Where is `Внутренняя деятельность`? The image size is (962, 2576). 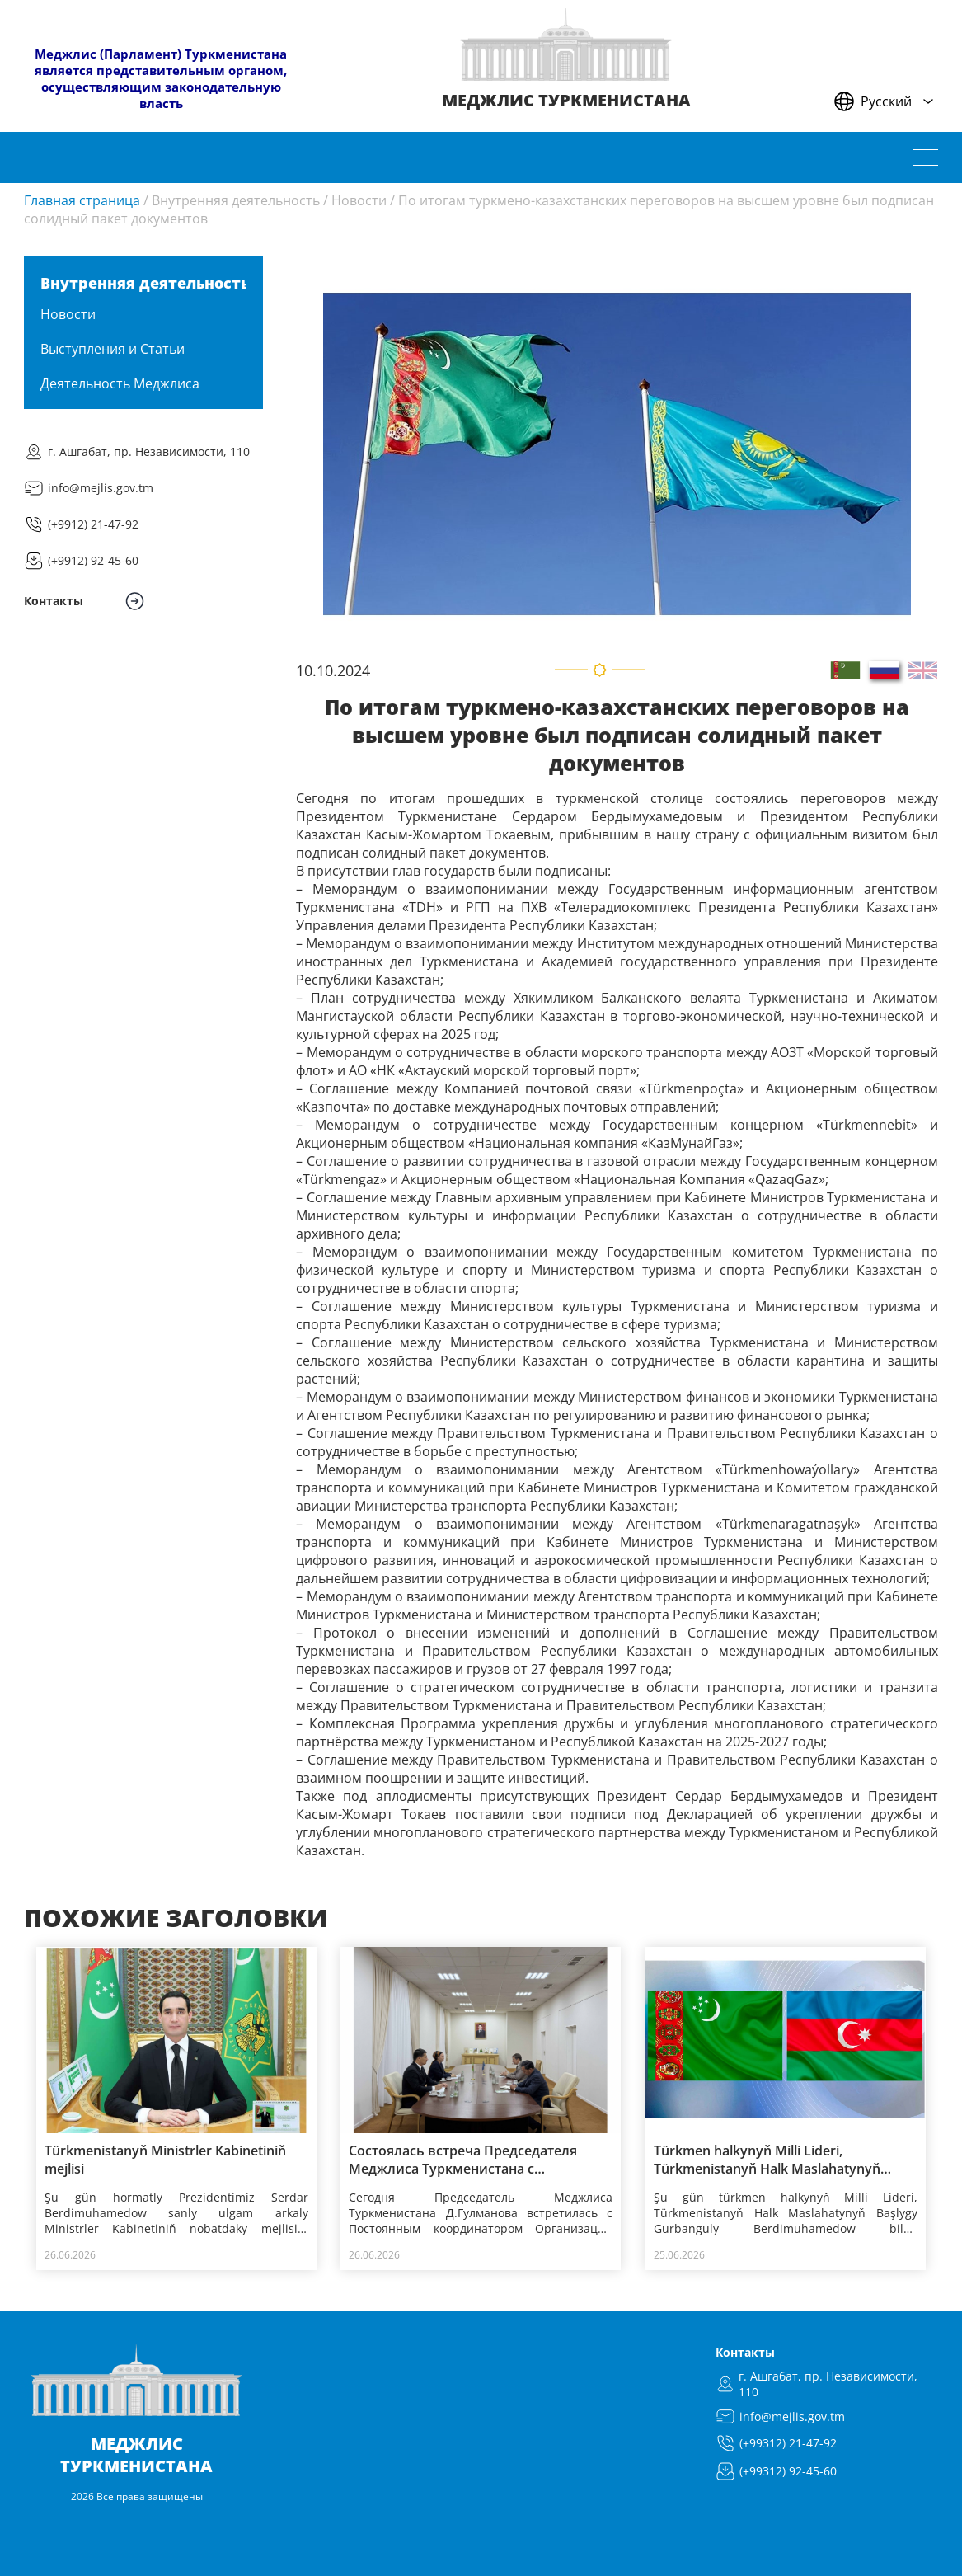
Внутренняя деятельность is located at coordinates (236, 200).